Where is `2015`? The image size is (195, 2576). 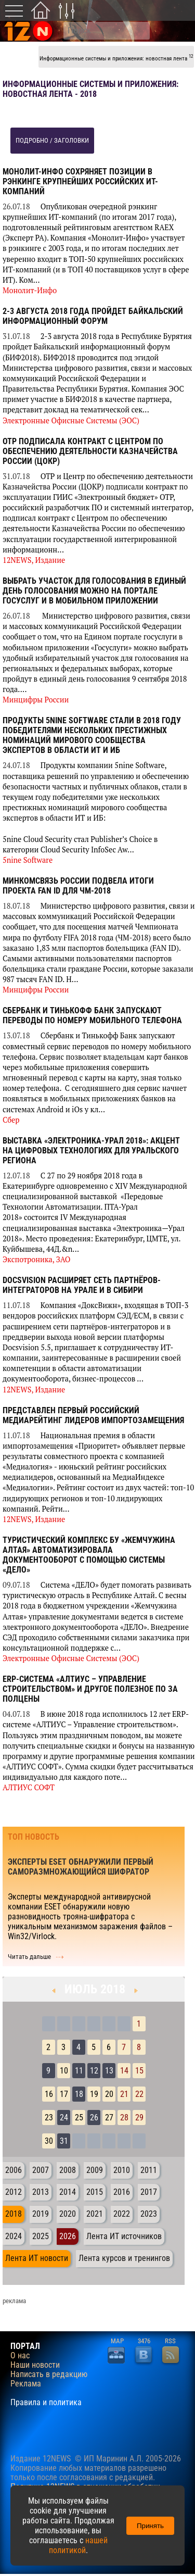 2015 is located at coordinates (94, 2192).